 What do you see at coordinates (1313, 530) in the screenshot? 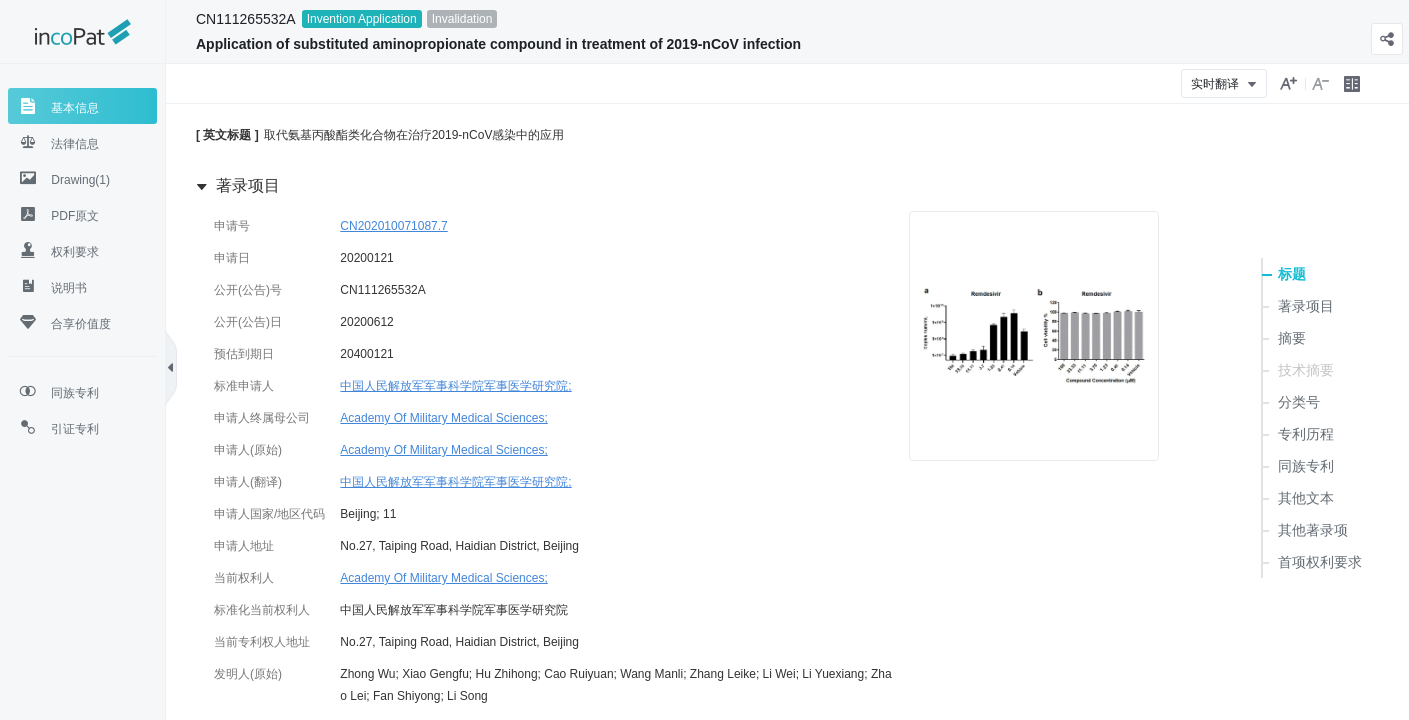
I see `其他著录项` at bounding box center [1313, 530].